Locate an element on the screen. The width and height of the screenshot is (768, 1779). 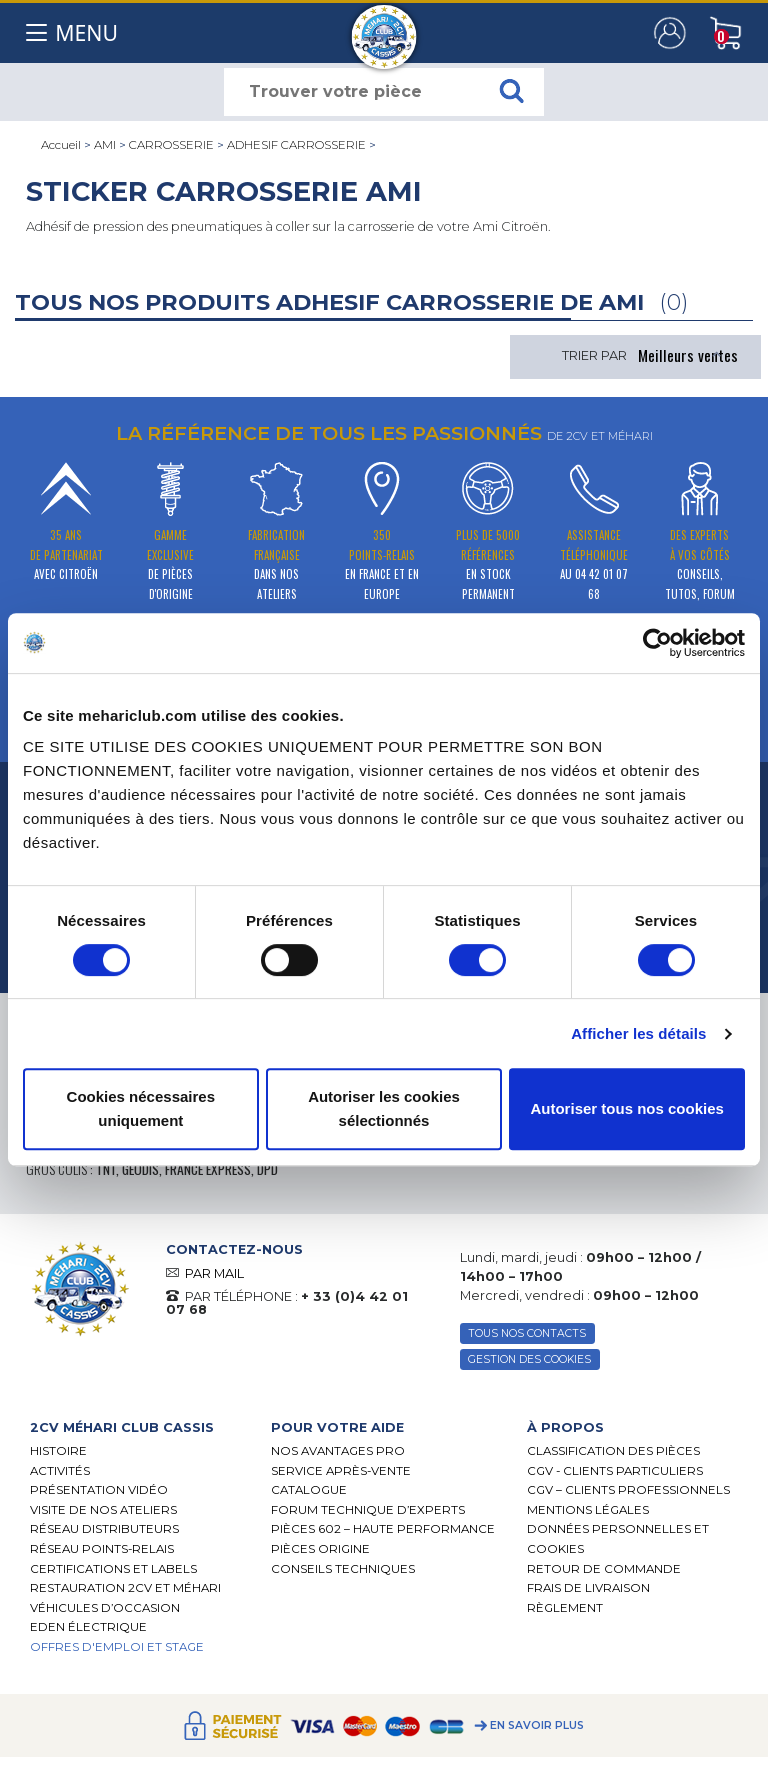
[Cookiebot par Usercentrics - ouvre dans un nouvel onglet] is located at coordinates (657, 643).